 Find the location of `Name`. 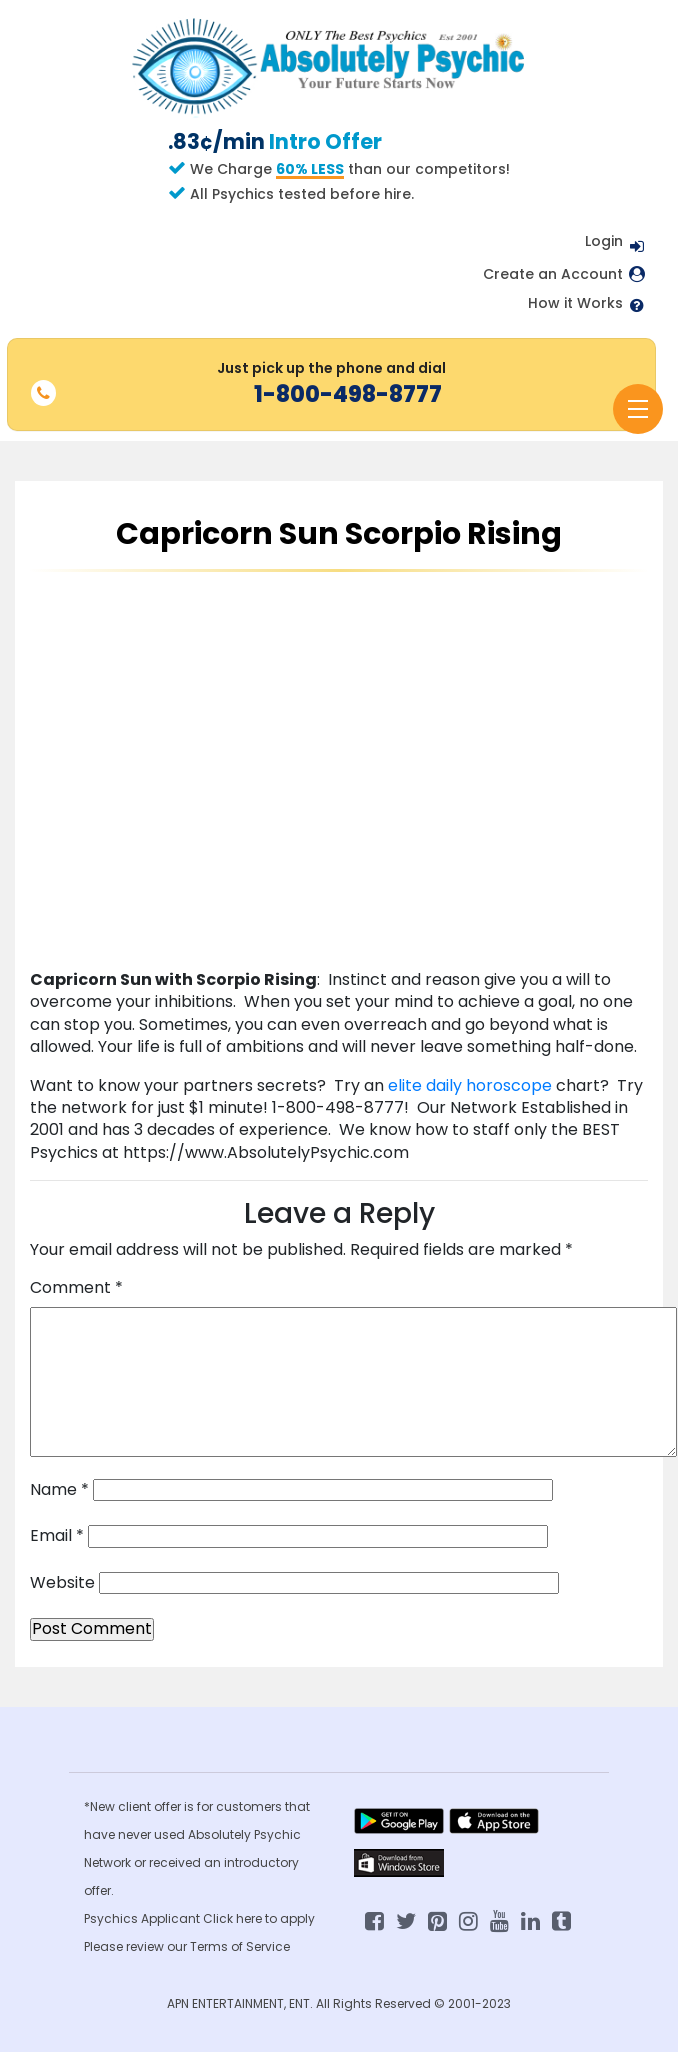

Name is located at coordinates (59, 1490).